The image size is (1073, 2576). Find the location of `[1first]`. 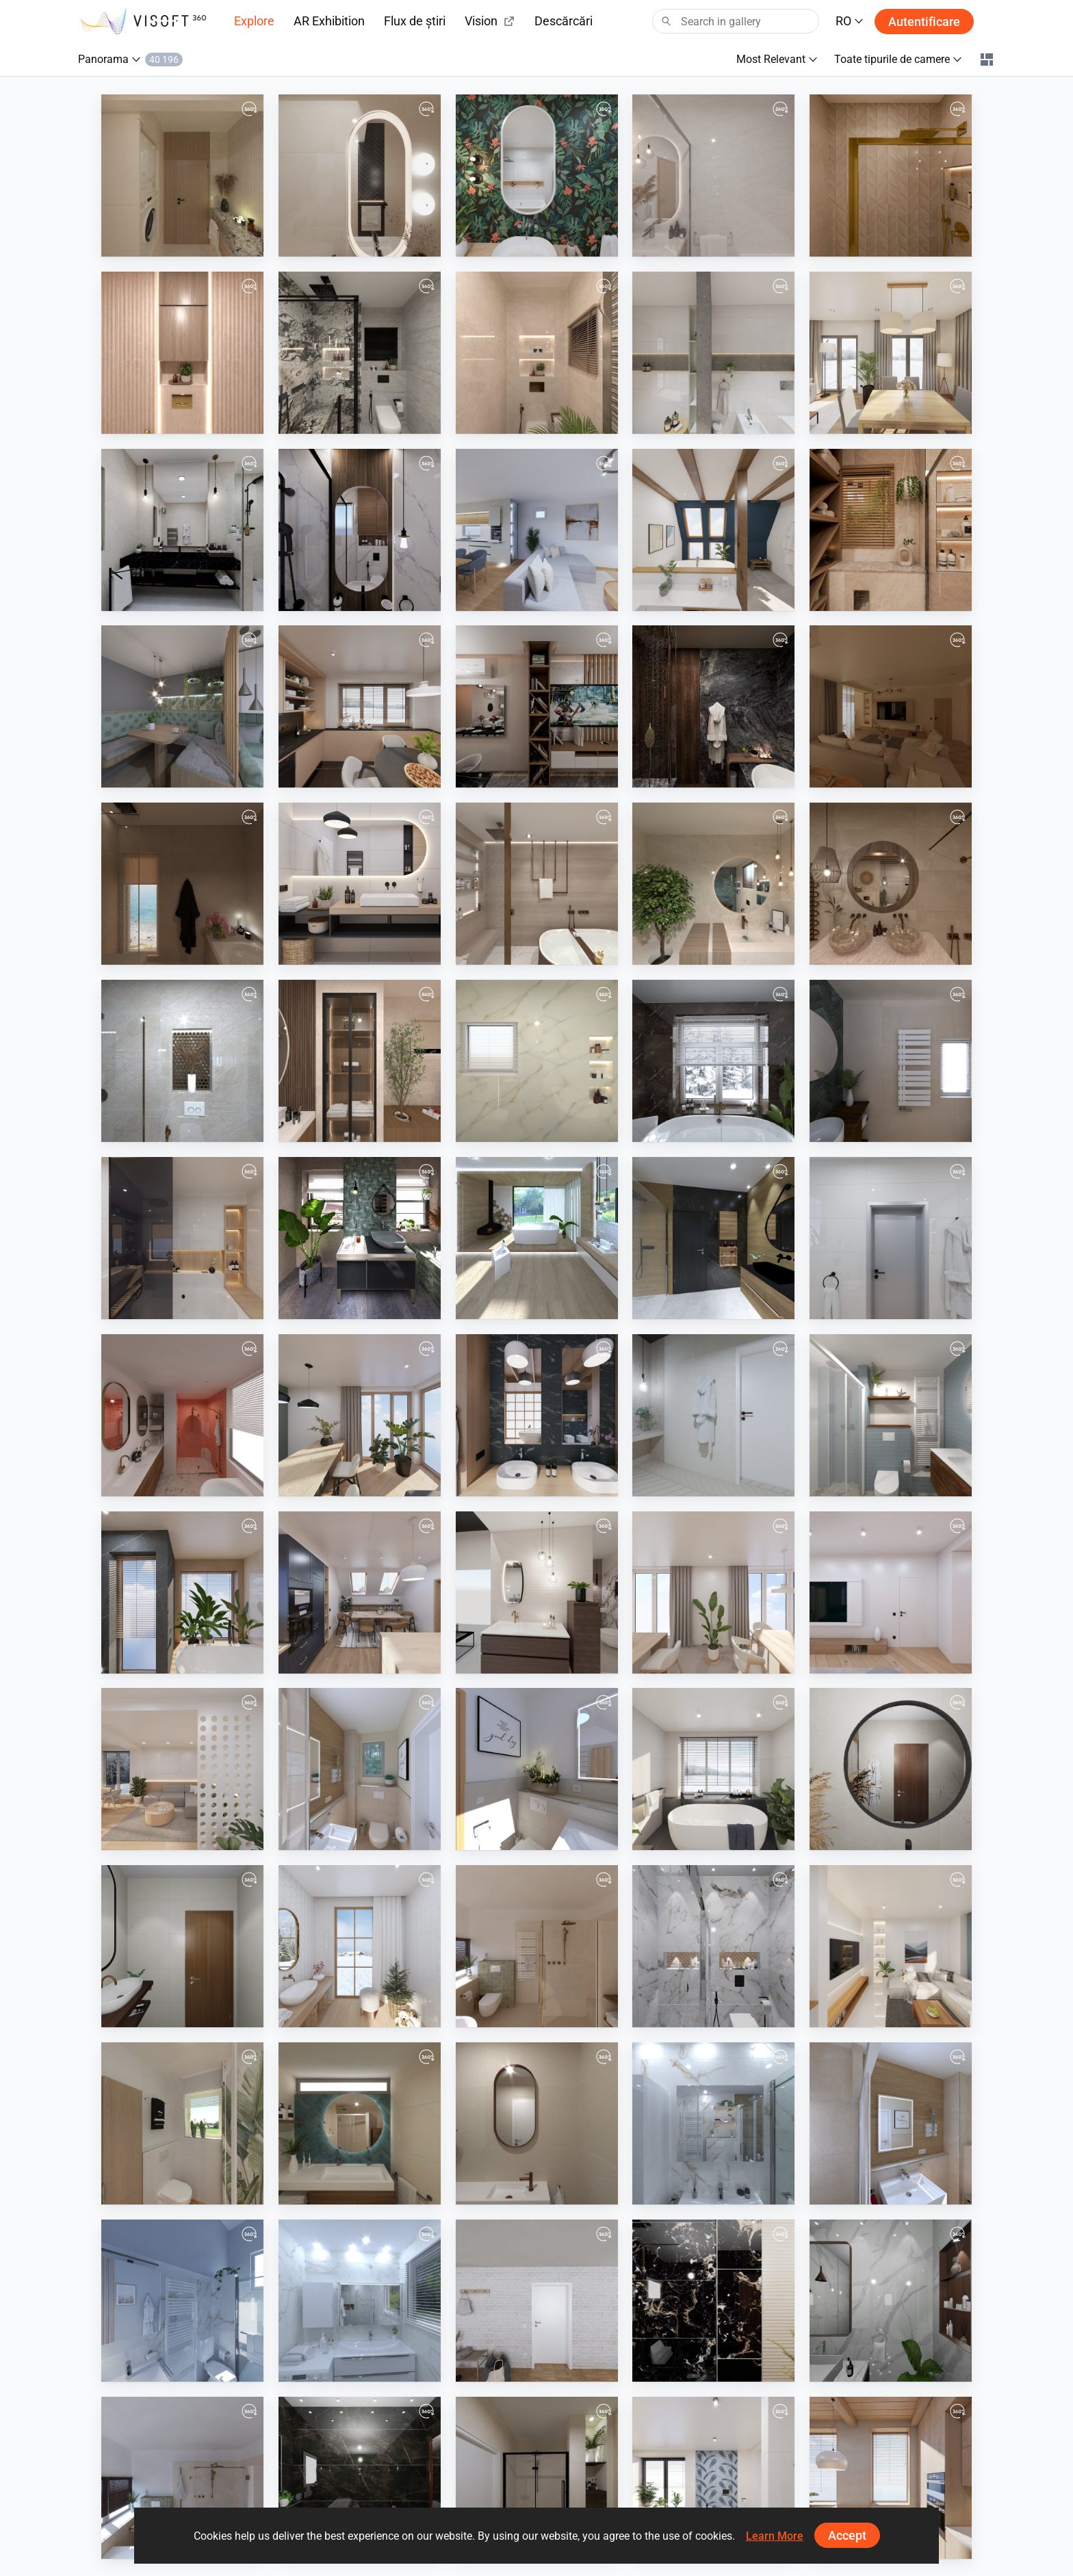

[1first] is located at coordinates (537, 1061).